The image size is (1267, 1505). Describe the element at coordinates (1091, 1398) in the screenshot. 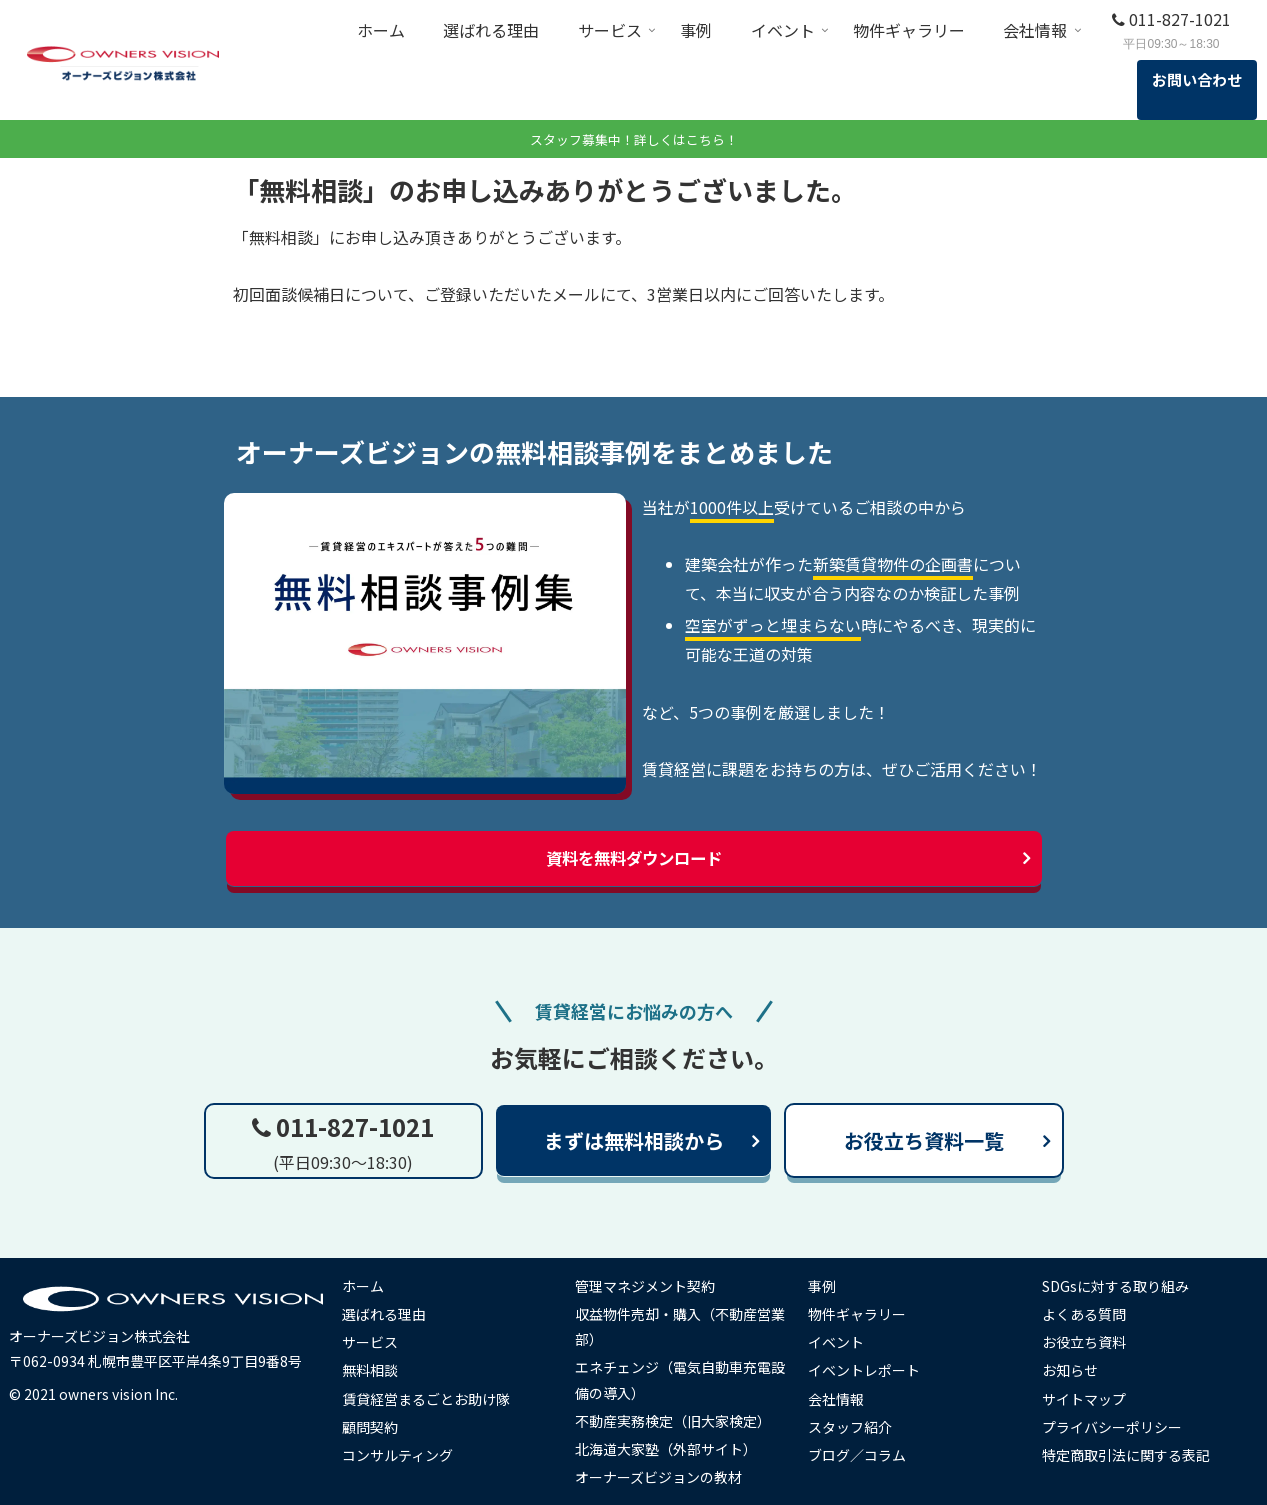

I see `サイトマップ` at that location.